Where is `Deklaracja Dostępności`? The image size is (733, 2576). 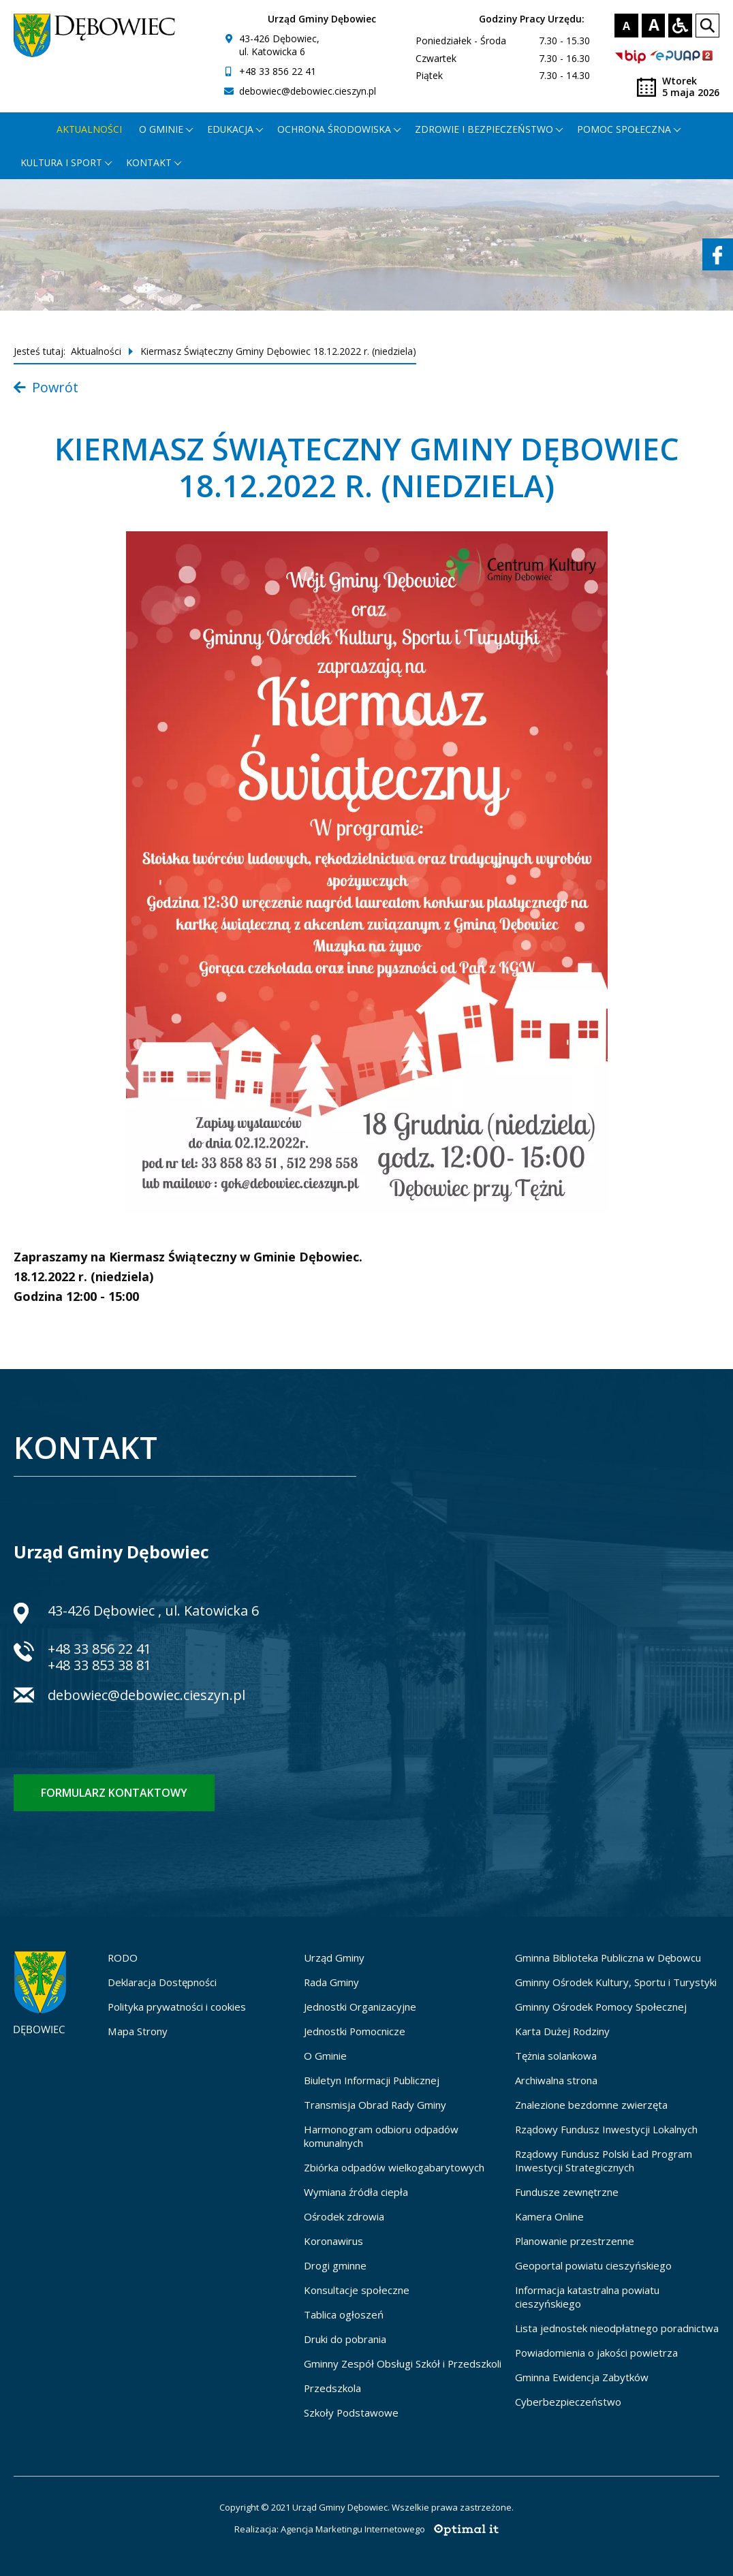 Deklaracja Dostępności is located at coordinates (162, 1982).